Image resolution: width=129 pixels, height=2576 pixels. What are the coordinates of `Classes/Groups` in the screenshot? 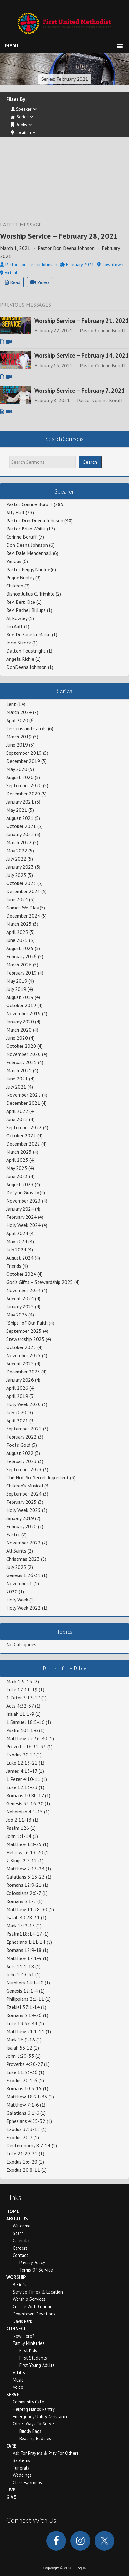 It's located at (27, 2482).